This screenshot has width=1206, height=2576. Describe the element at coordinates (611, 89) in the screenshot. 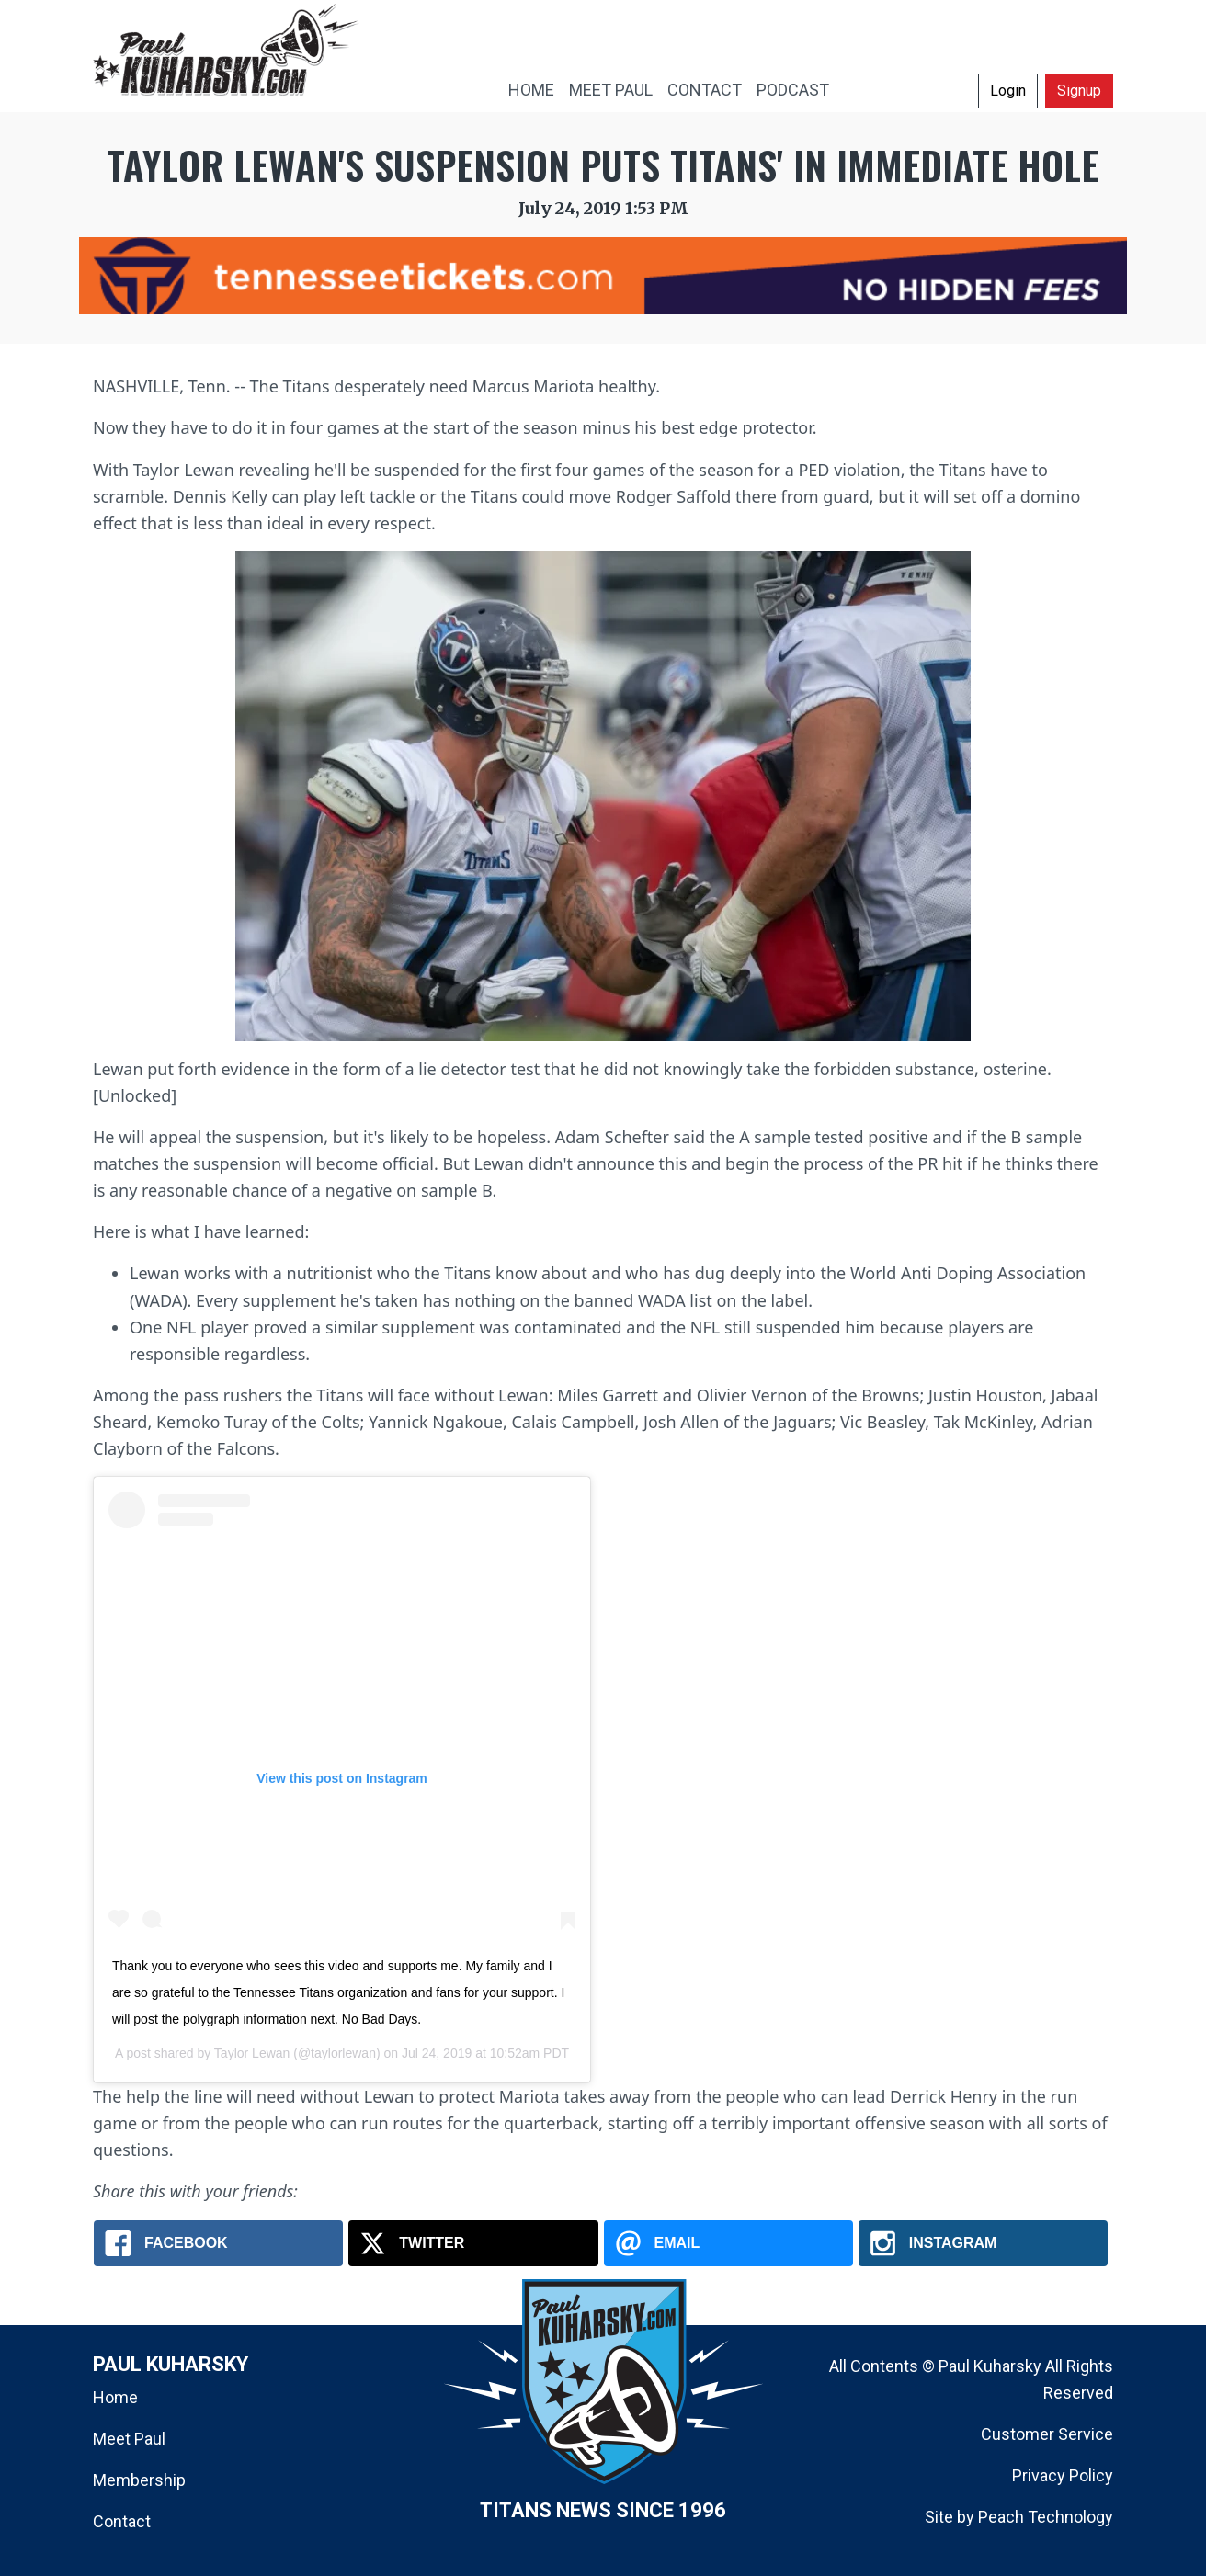

I see `MEET PAUL` at that location.